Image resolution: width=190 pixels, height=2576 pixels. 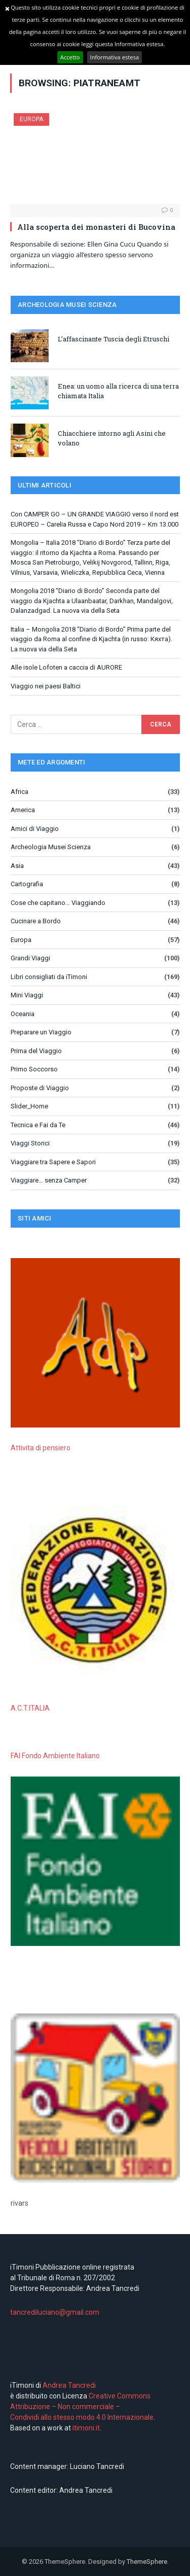 What do you see at coordinates (30, 958) in the screenshot?
I see `Grandi Viaggi` at bounding box center [30, 958].